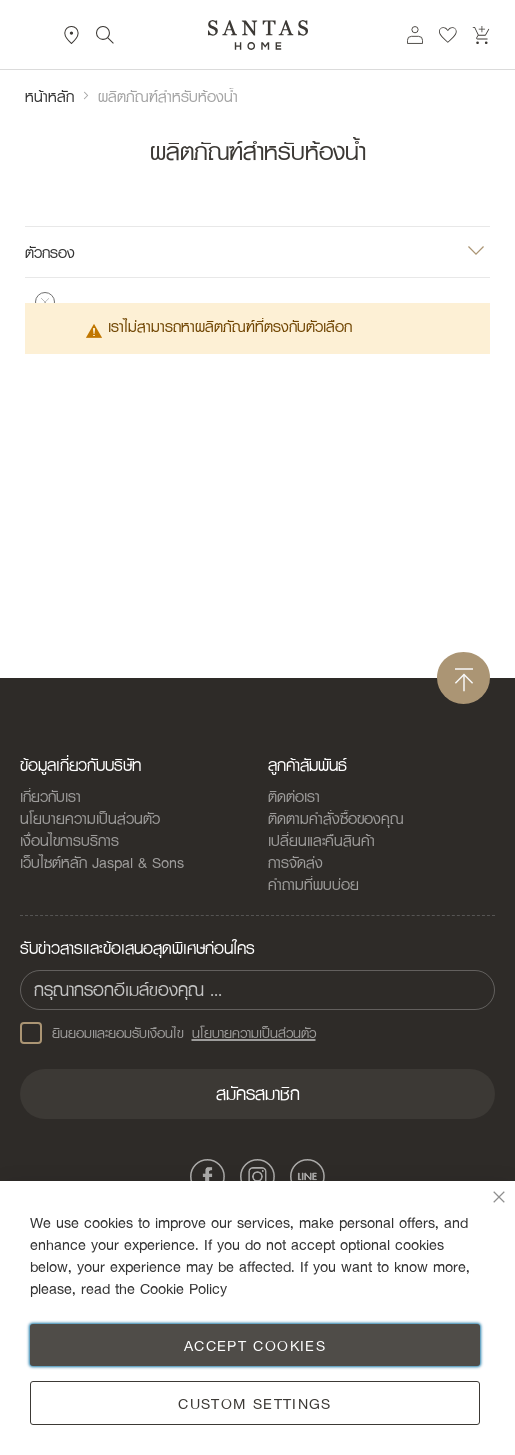 This screenshot has height=1455, width=515. I want to click on การจัดส่ง, so click(295, 862).